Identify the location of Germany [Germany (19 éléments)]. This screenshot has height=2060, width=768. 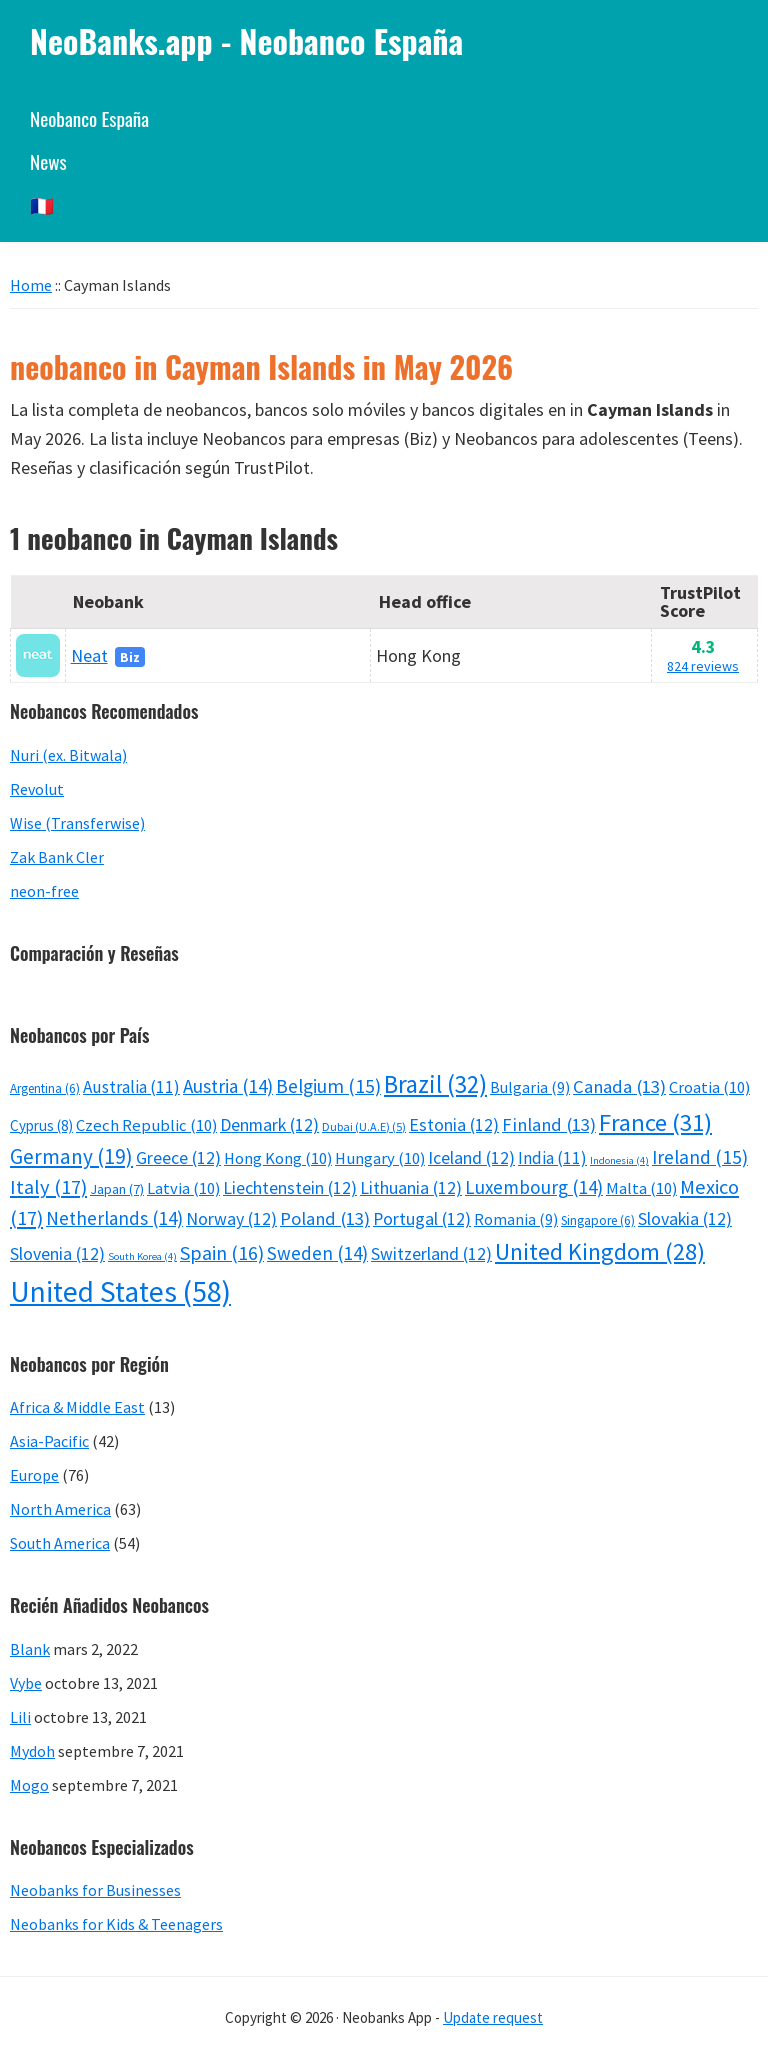
(71, 1156).